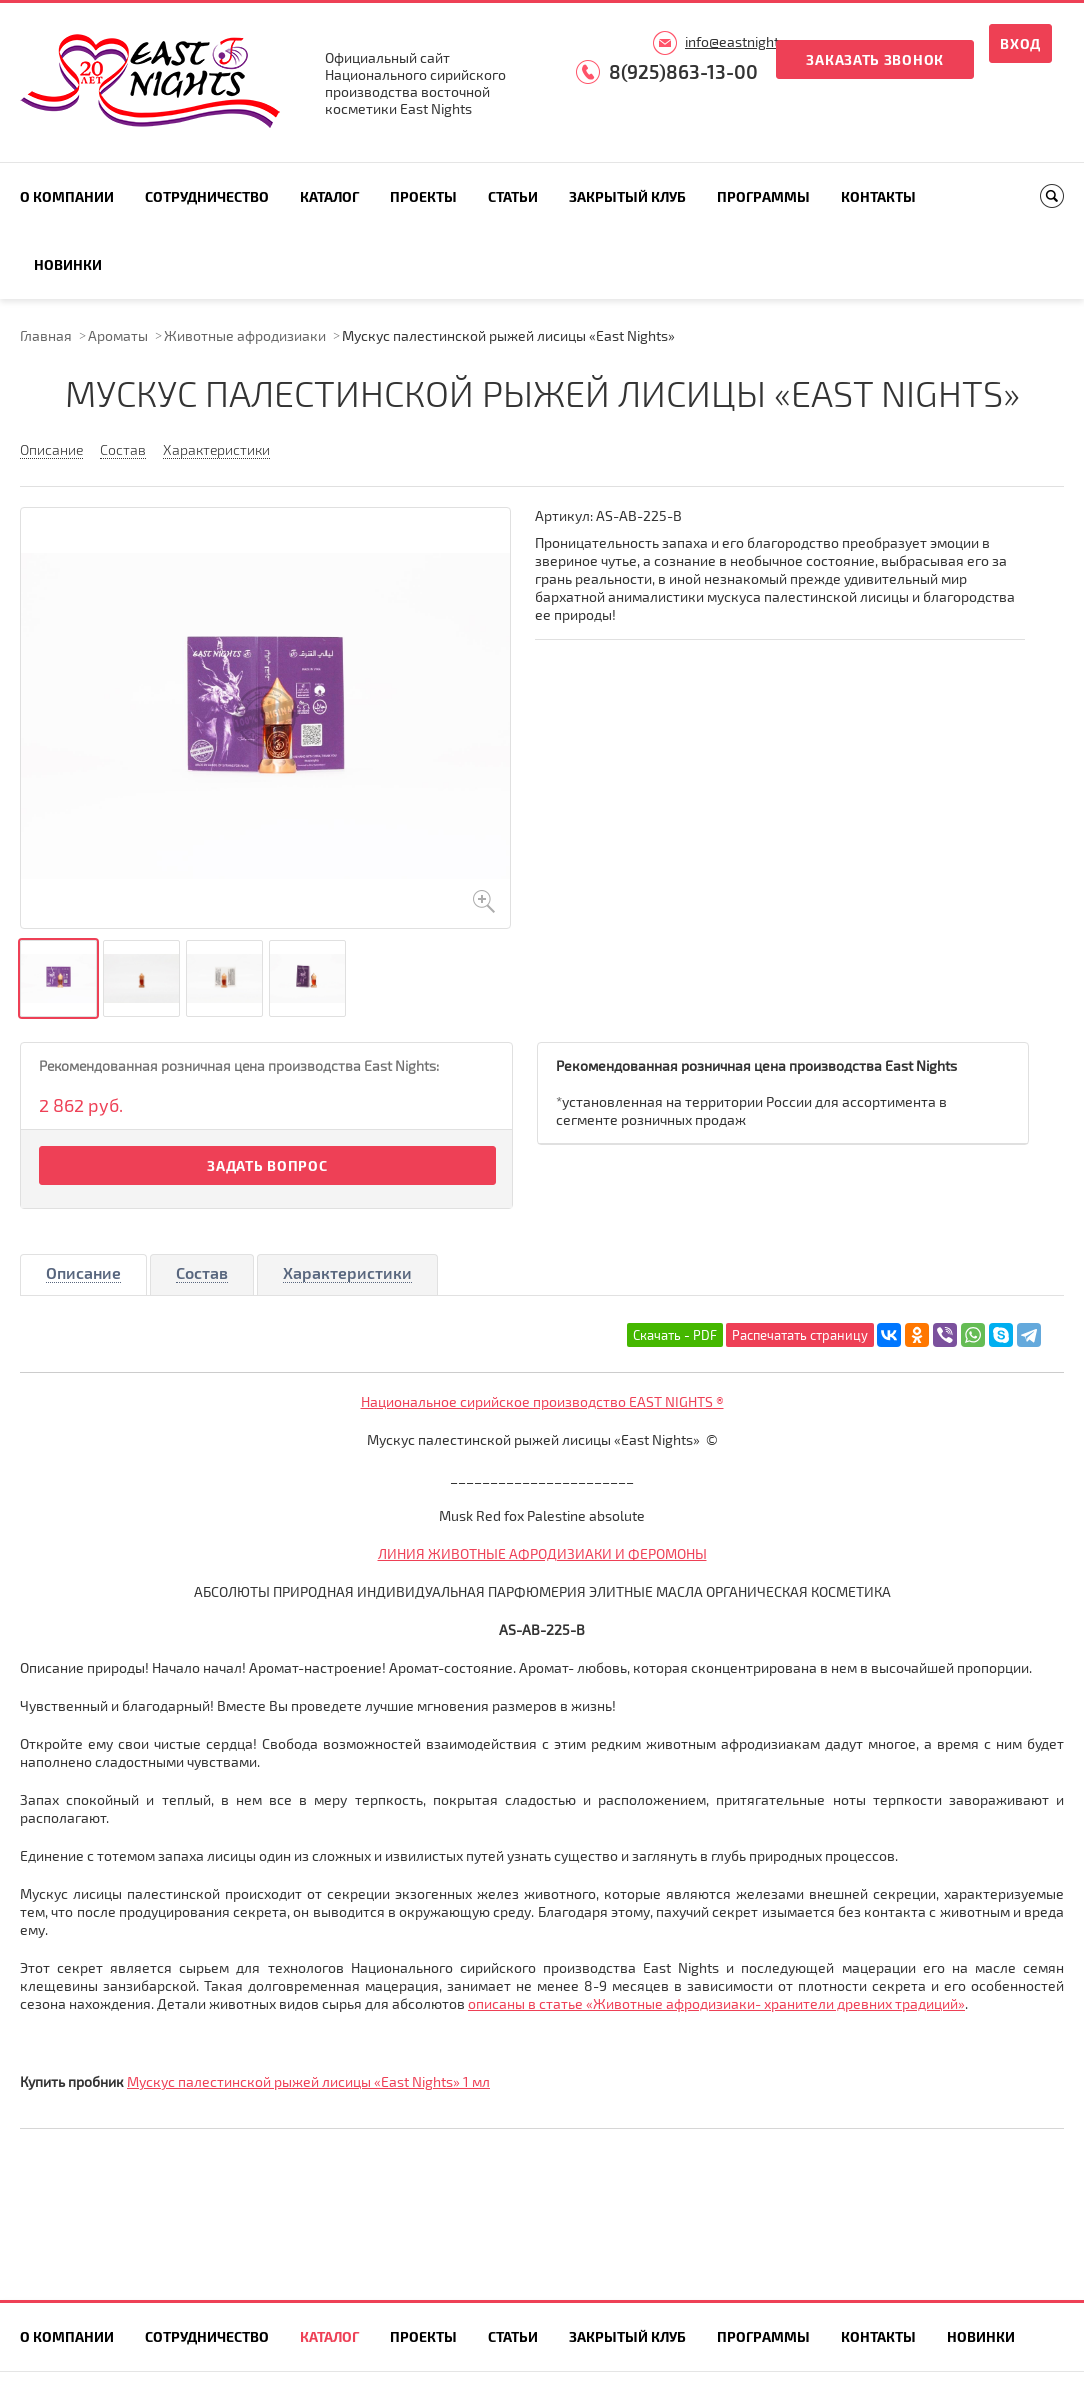 The image size is (1084, 2400). I want to click on описаны в статье «Животные афродизиаки- хранители древних традиций», so click(716, 2003).